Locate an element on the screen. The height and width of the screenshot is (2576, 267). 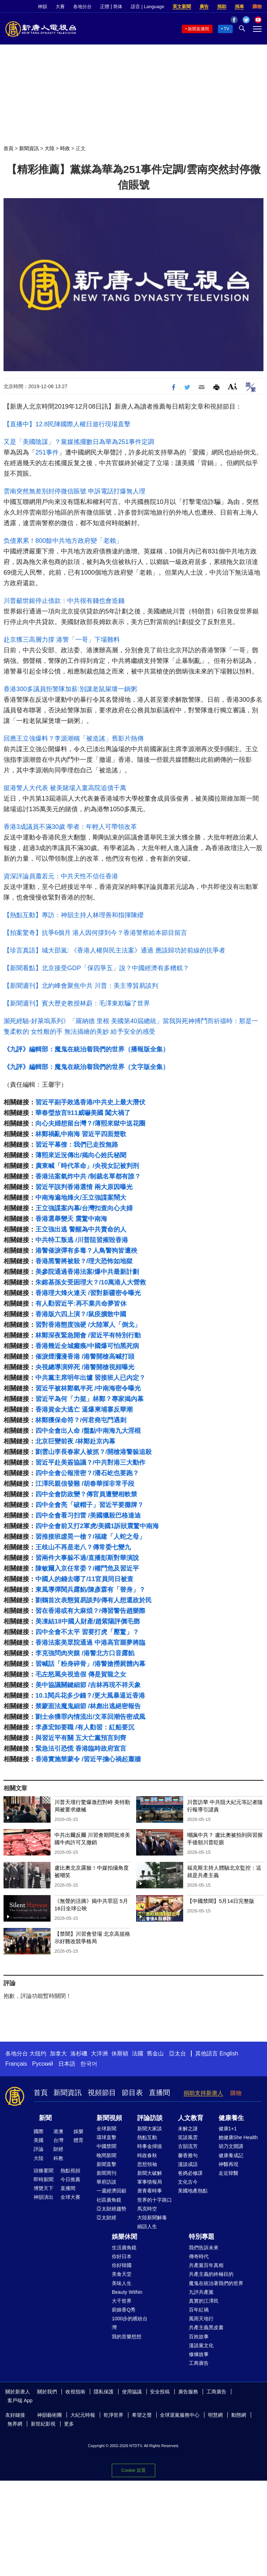
時事金掃描 is located at coordinates (149, 2146).